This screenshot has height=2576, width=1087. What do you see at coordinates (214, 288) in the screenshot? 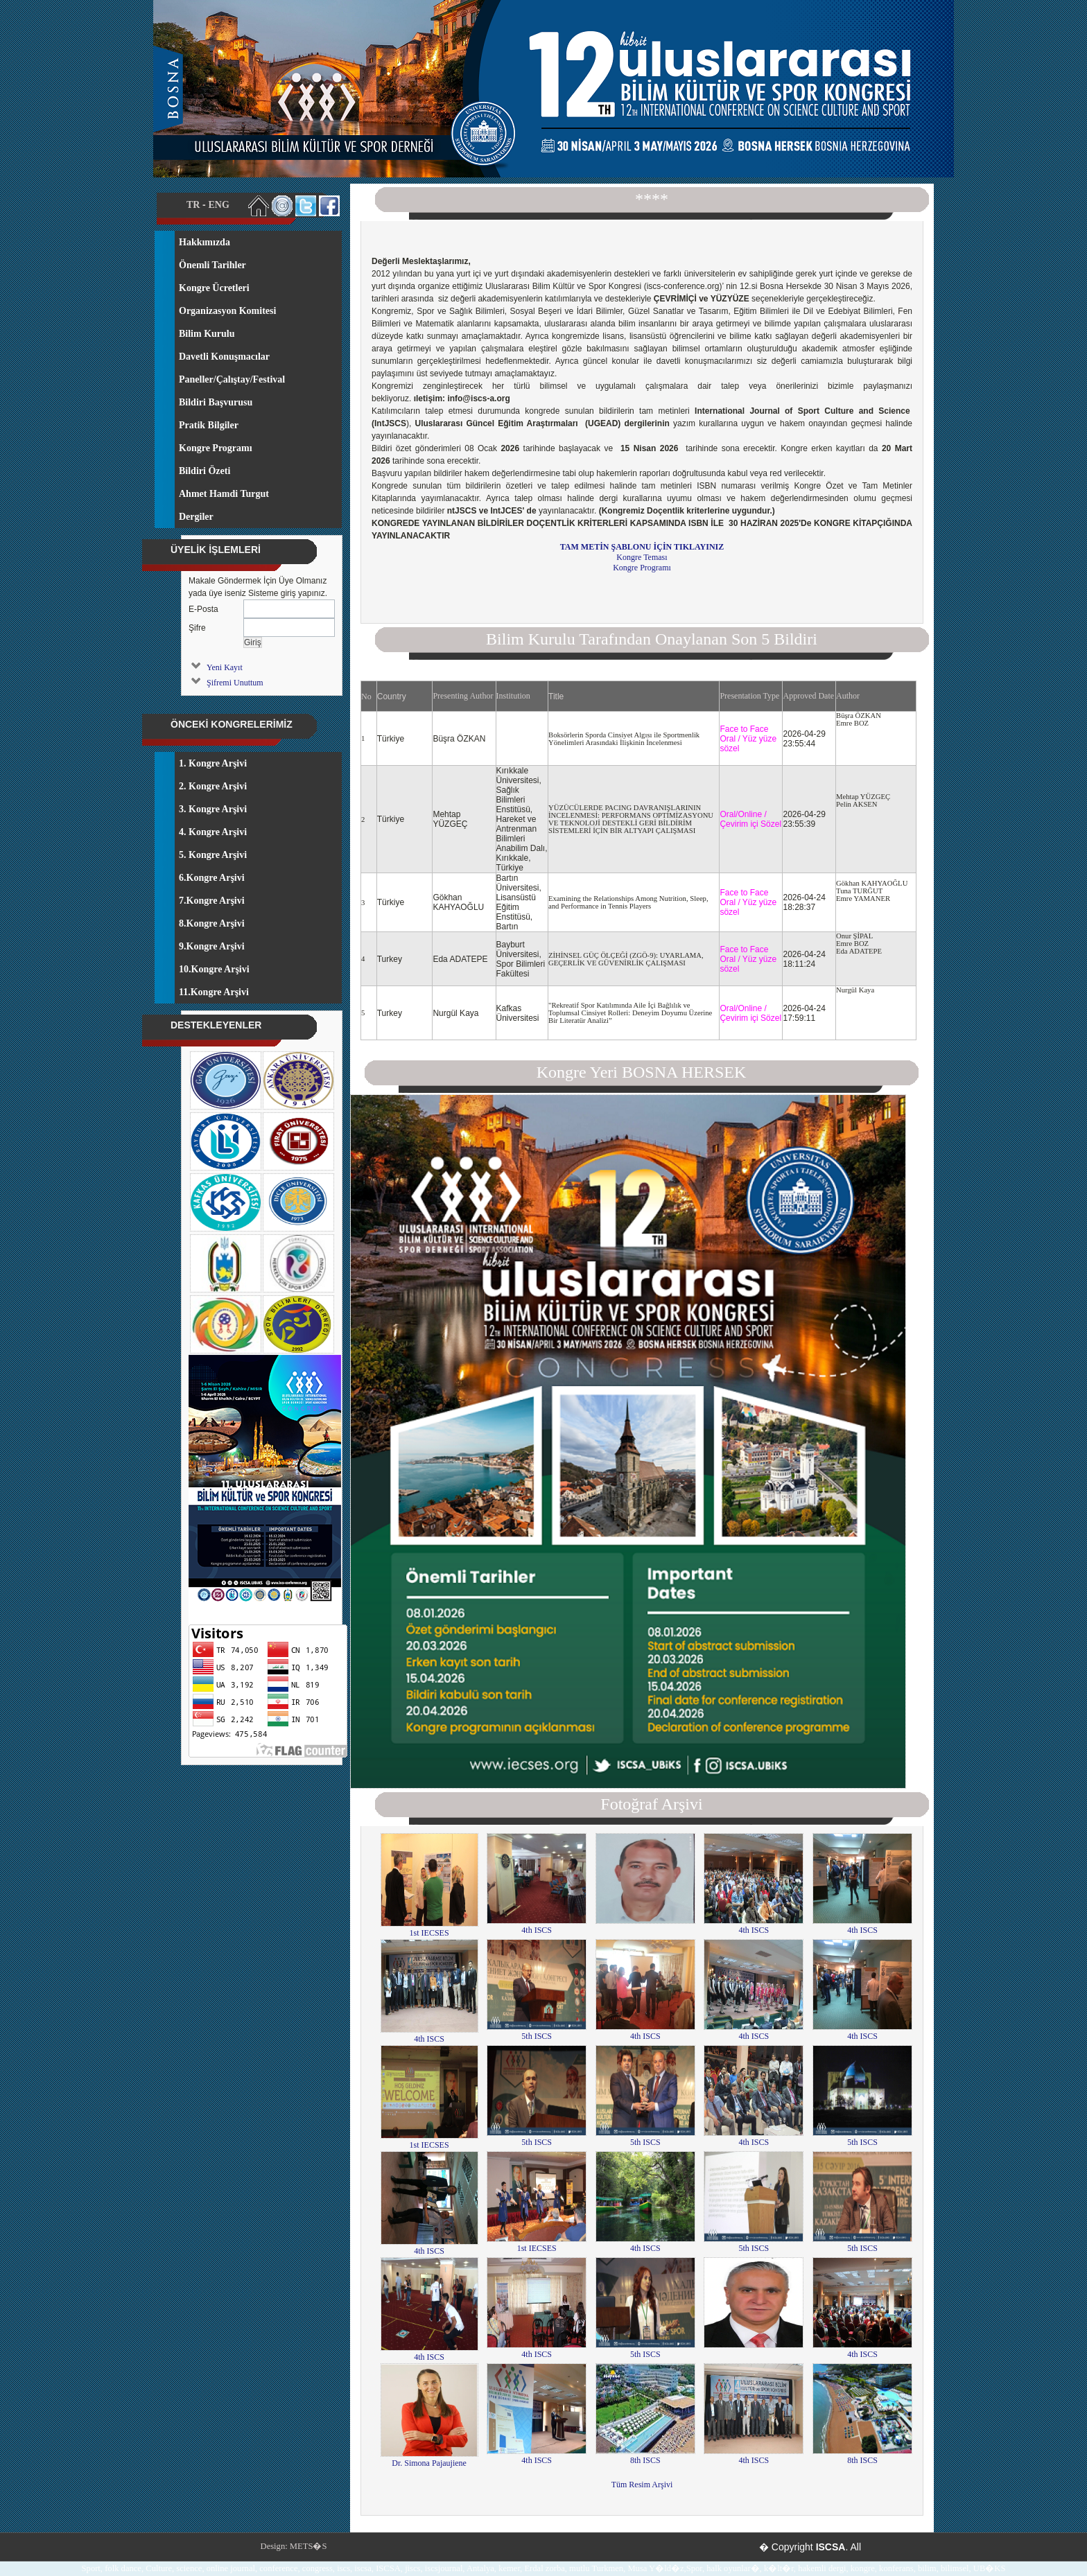
I see `Kongre Ücretleri` at bounding box center [214, 288].